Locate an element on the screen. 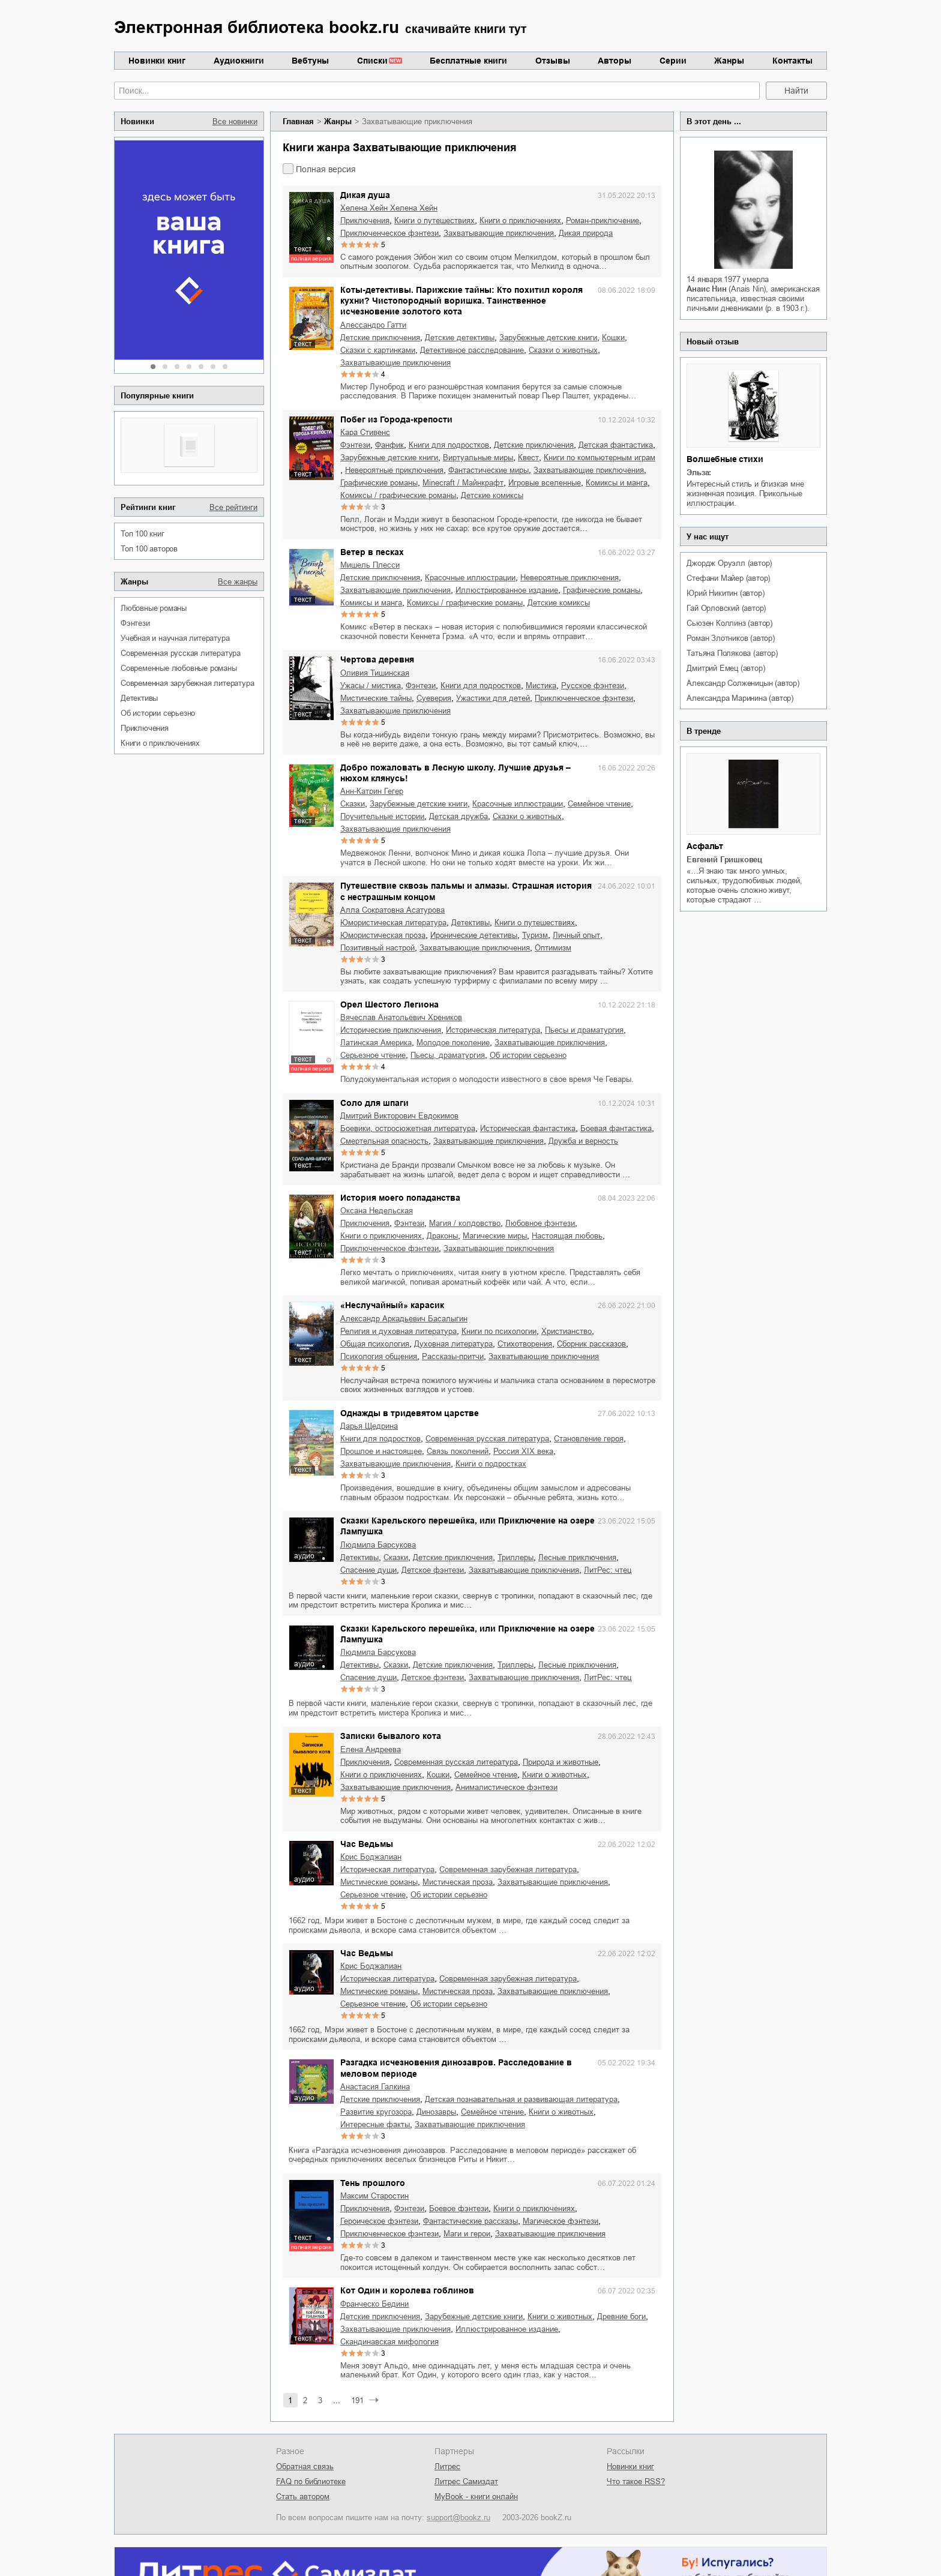  Александр Аркадьевич Басалыгин is located at coordinates (403, 1318).